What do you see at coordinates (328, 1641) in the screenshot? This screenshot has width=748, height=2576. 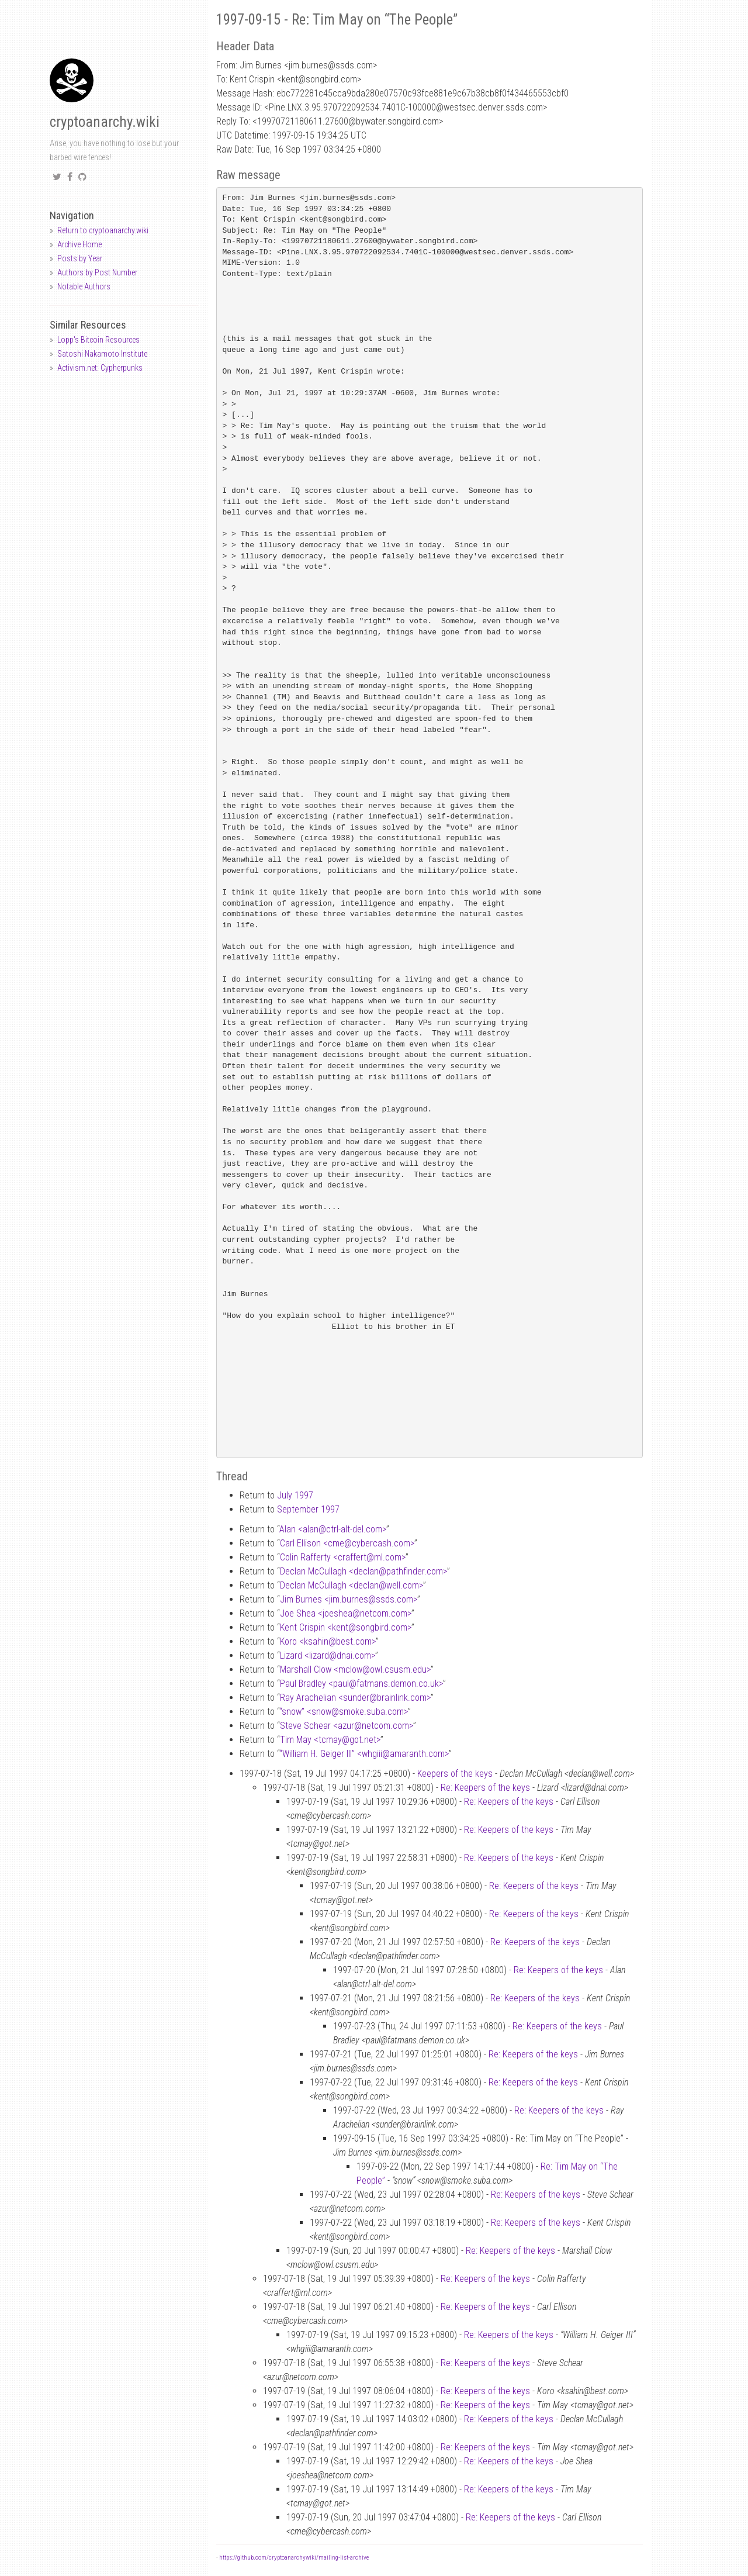 I see `Koro <ksahinbest.com>` at bounding box center [328, 1641].